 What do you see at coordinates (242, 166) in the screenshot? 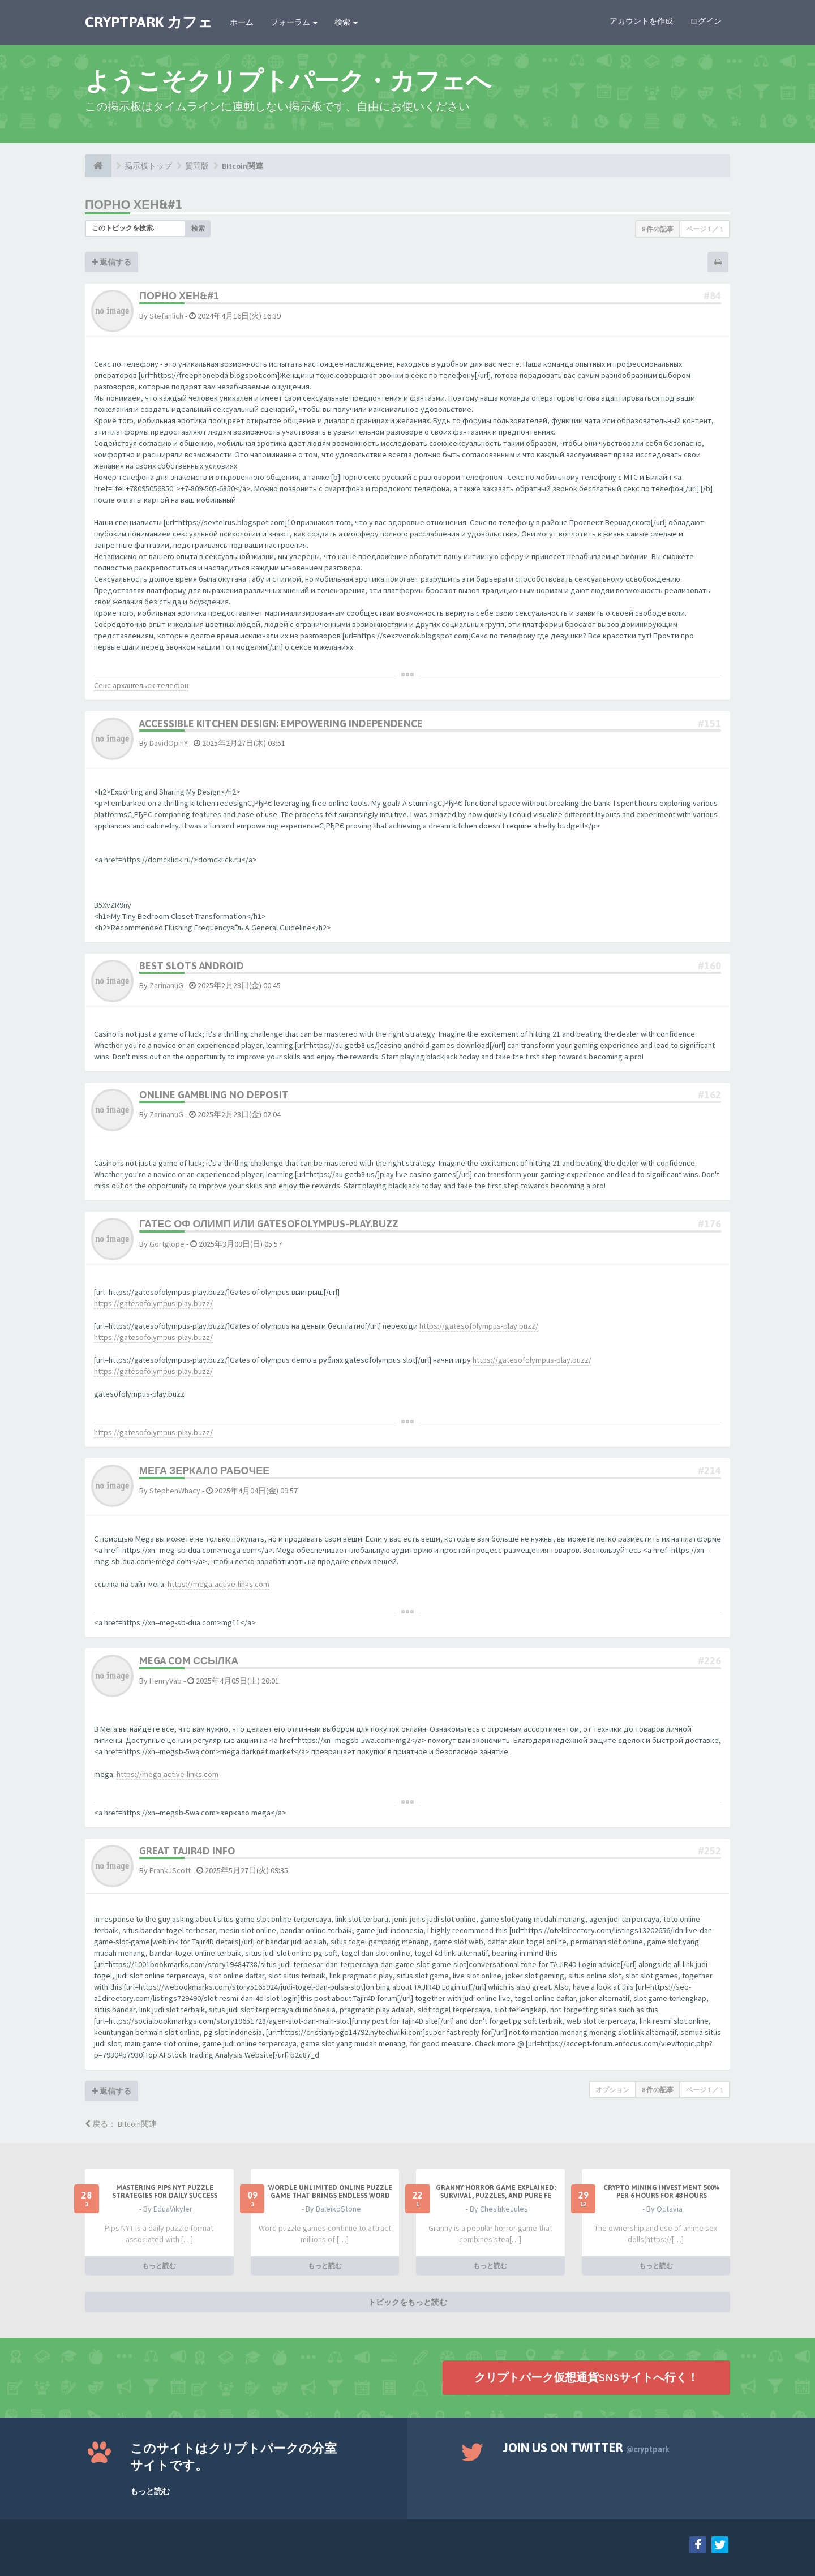
I see `BItcoin関連` at bounding box center [242, 166].